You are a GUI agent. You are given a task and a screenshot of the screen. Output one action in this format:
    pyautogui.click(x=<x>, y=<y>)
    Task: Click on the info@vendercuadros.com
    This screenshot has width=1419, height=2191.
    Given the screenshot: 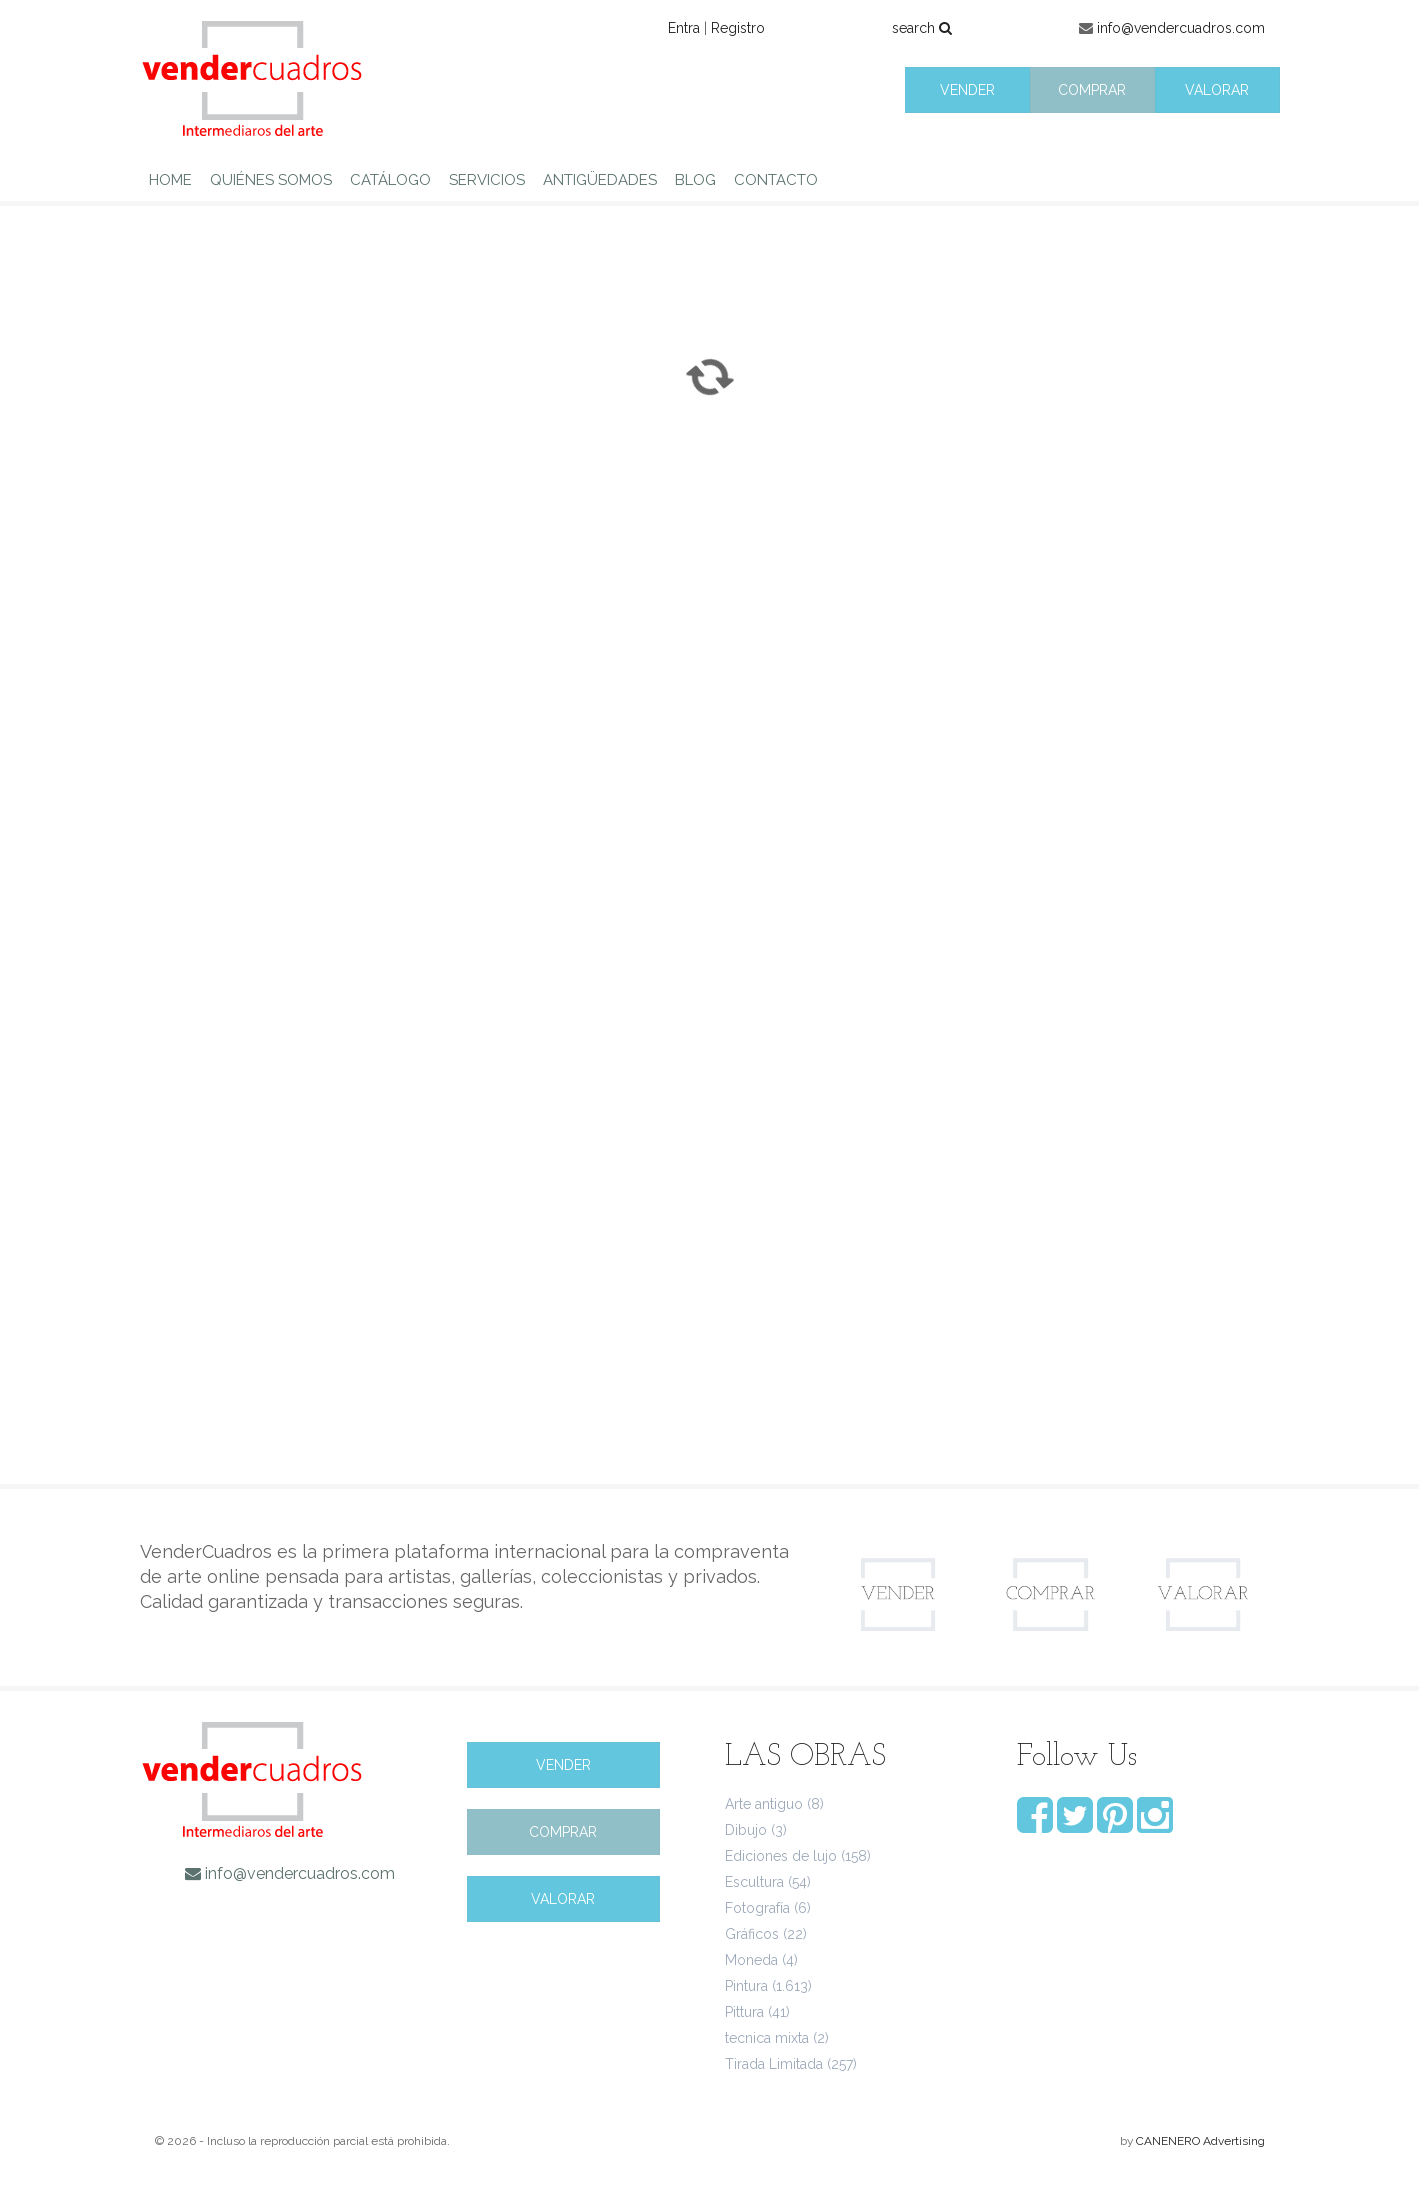 What is the action you would take?
    pyautogui.click(x=1181, y=28)
    